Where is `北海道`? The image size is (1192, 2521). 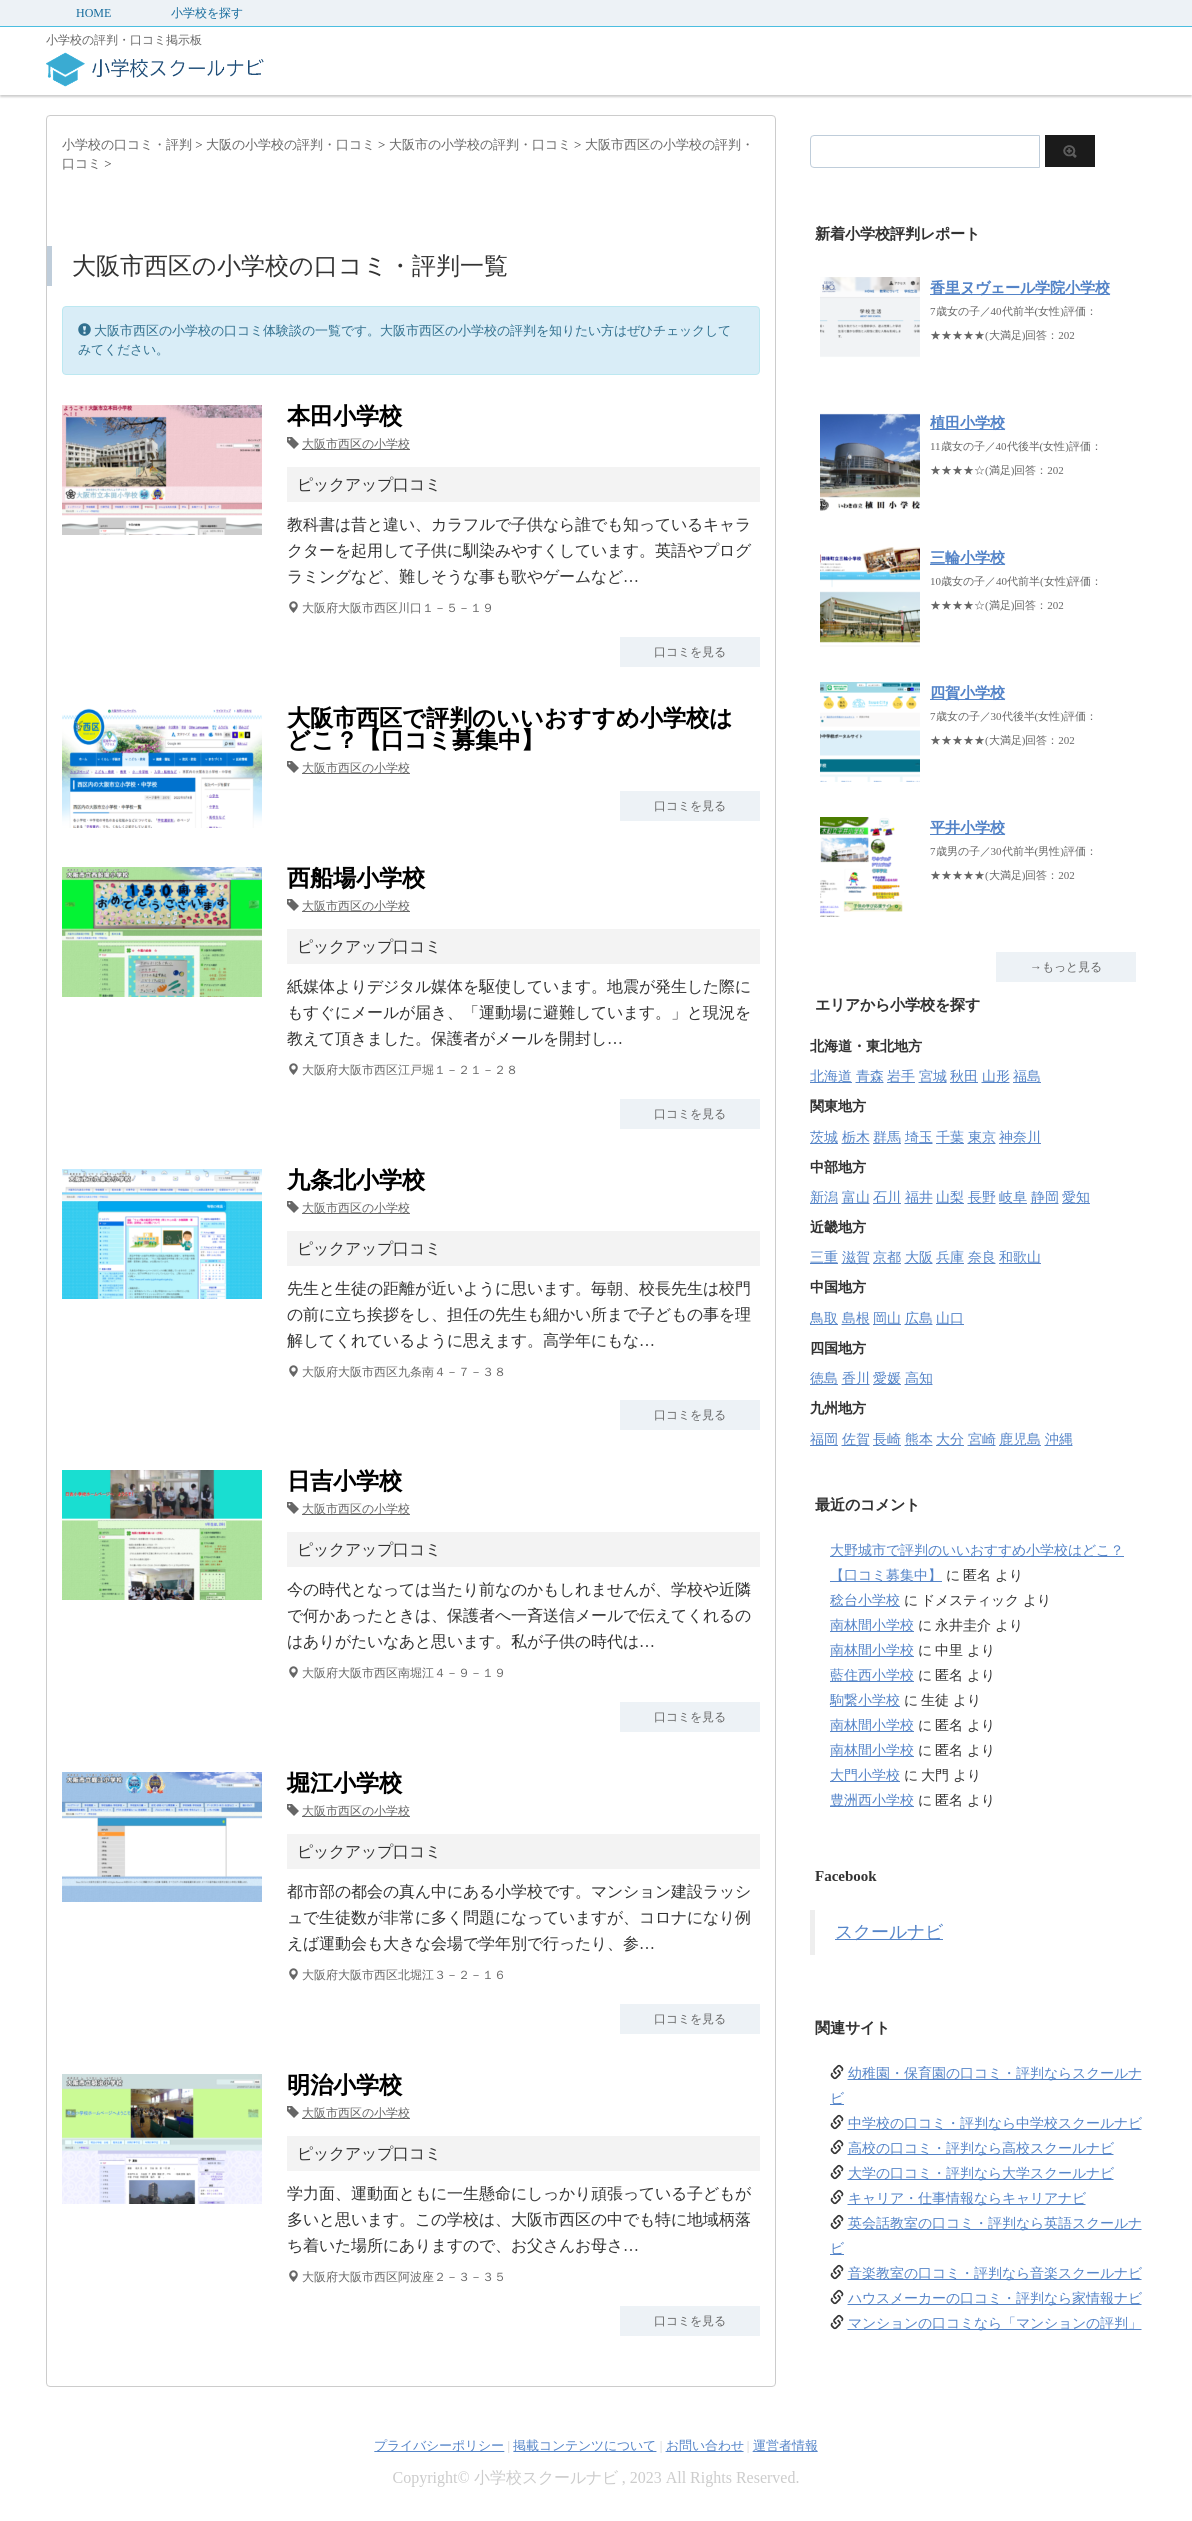 北海道 is located at coordinates (831, 1076).